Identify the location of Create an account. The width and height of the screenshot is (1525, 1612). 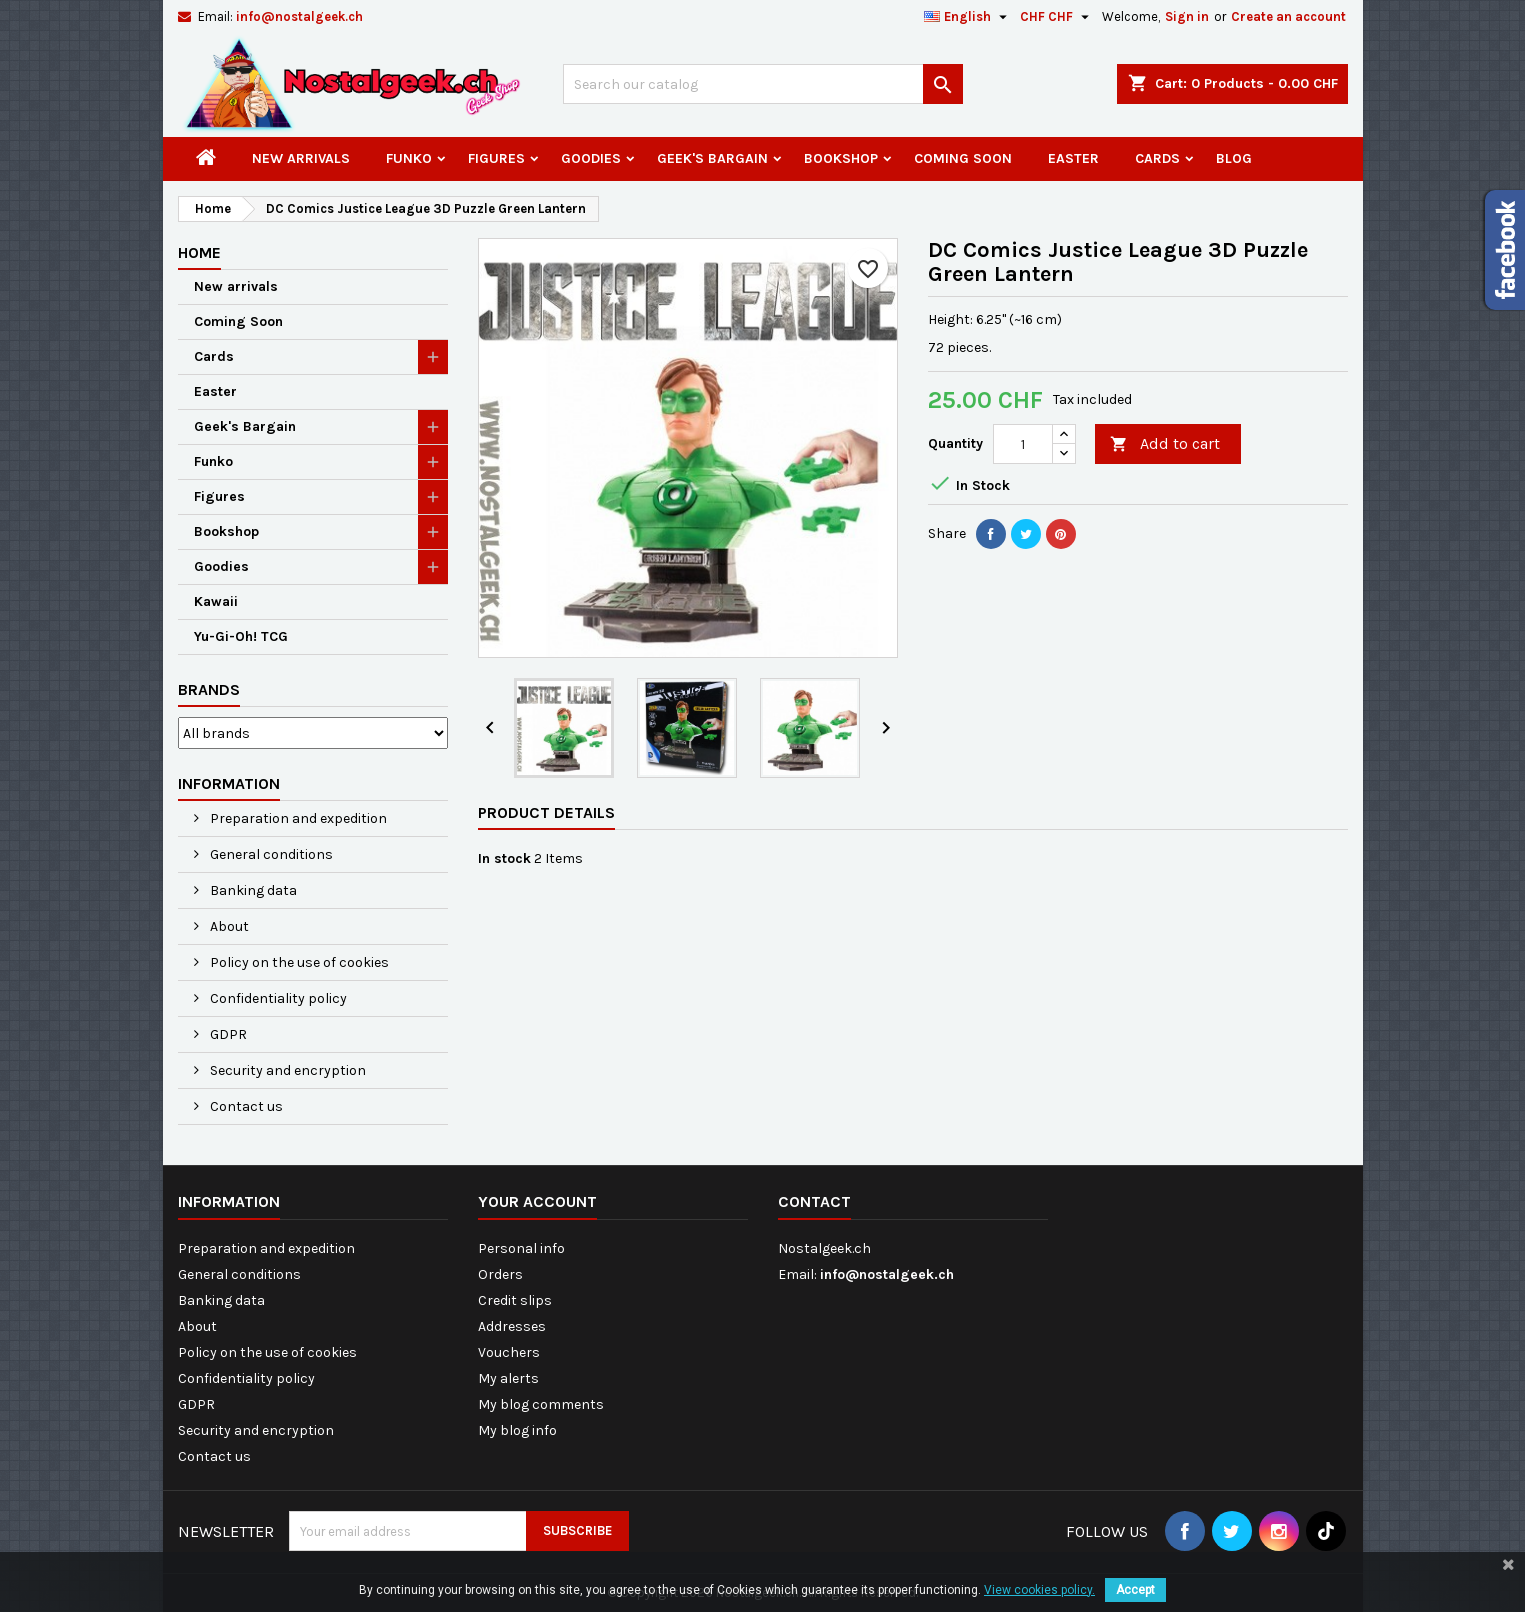
(1288, 16).